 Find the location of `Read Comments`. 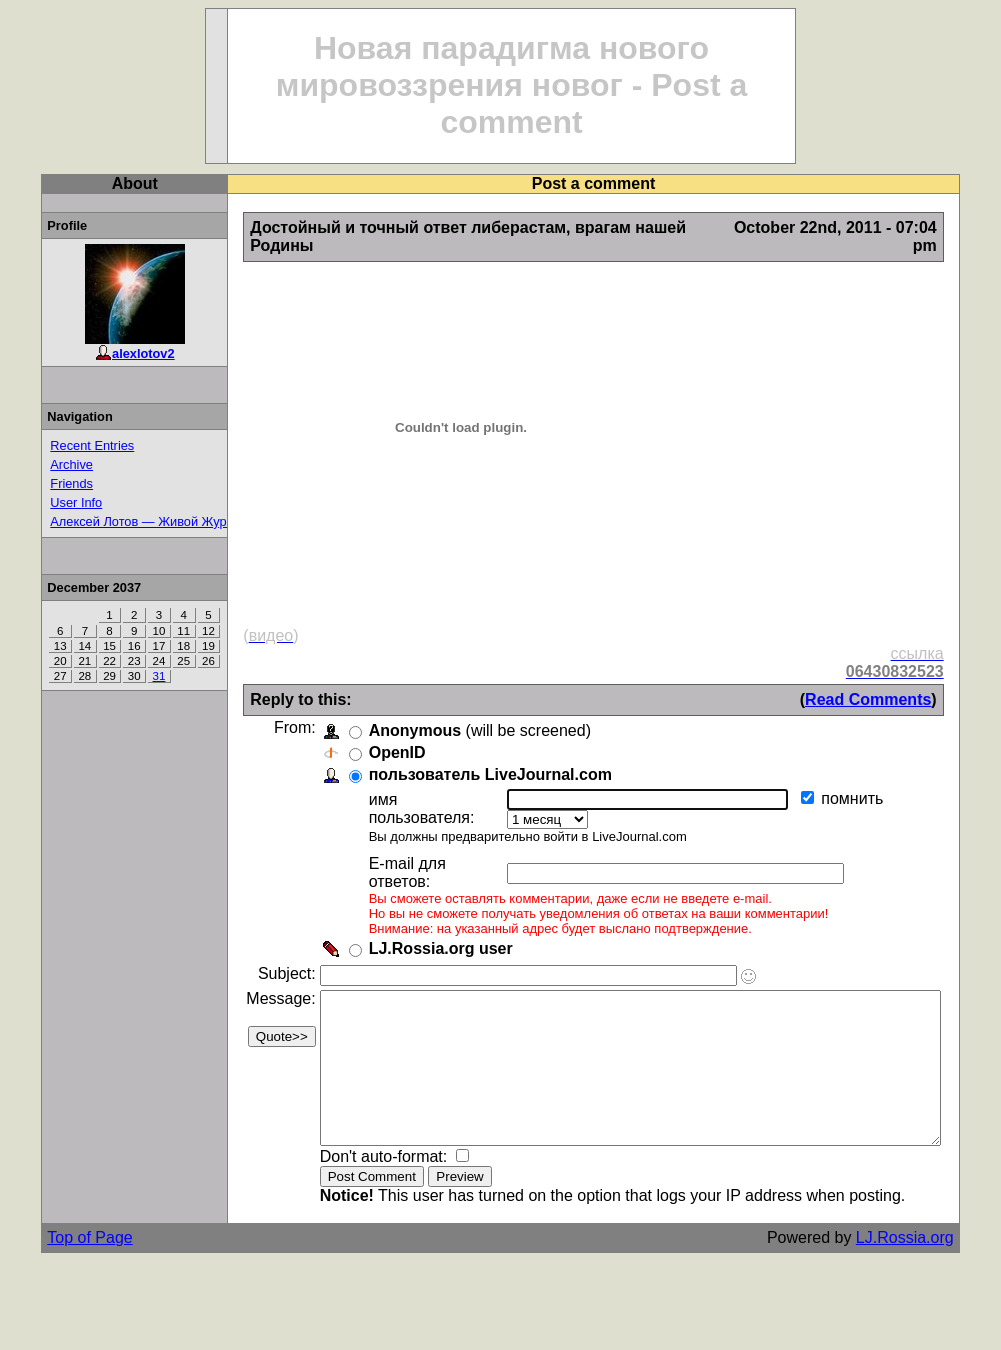

Read Comments is located at coordinates (910, 681).